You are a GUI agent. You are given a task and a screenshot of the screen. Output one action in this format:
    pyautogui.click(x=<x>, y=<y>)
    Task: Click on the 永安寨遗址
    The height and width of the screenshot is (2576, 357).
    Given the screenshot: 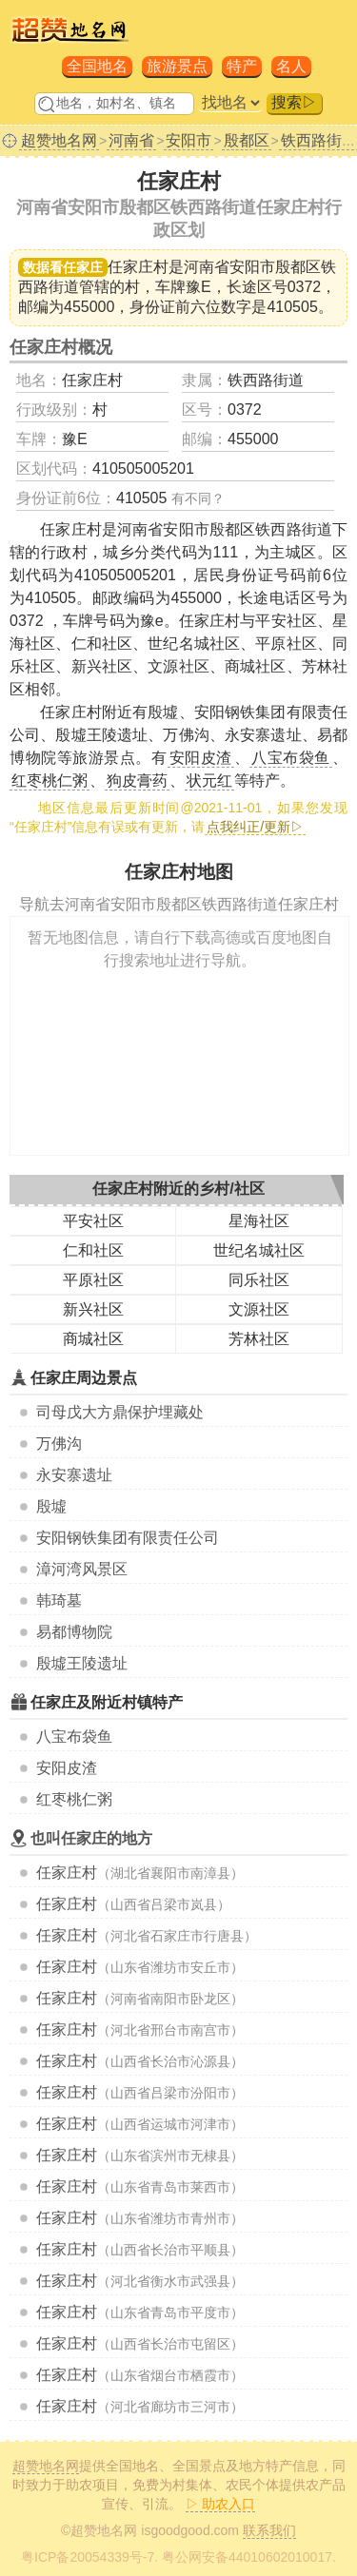 What is the action you would take?
    pyautogui.click(x=74, y=1475)
    